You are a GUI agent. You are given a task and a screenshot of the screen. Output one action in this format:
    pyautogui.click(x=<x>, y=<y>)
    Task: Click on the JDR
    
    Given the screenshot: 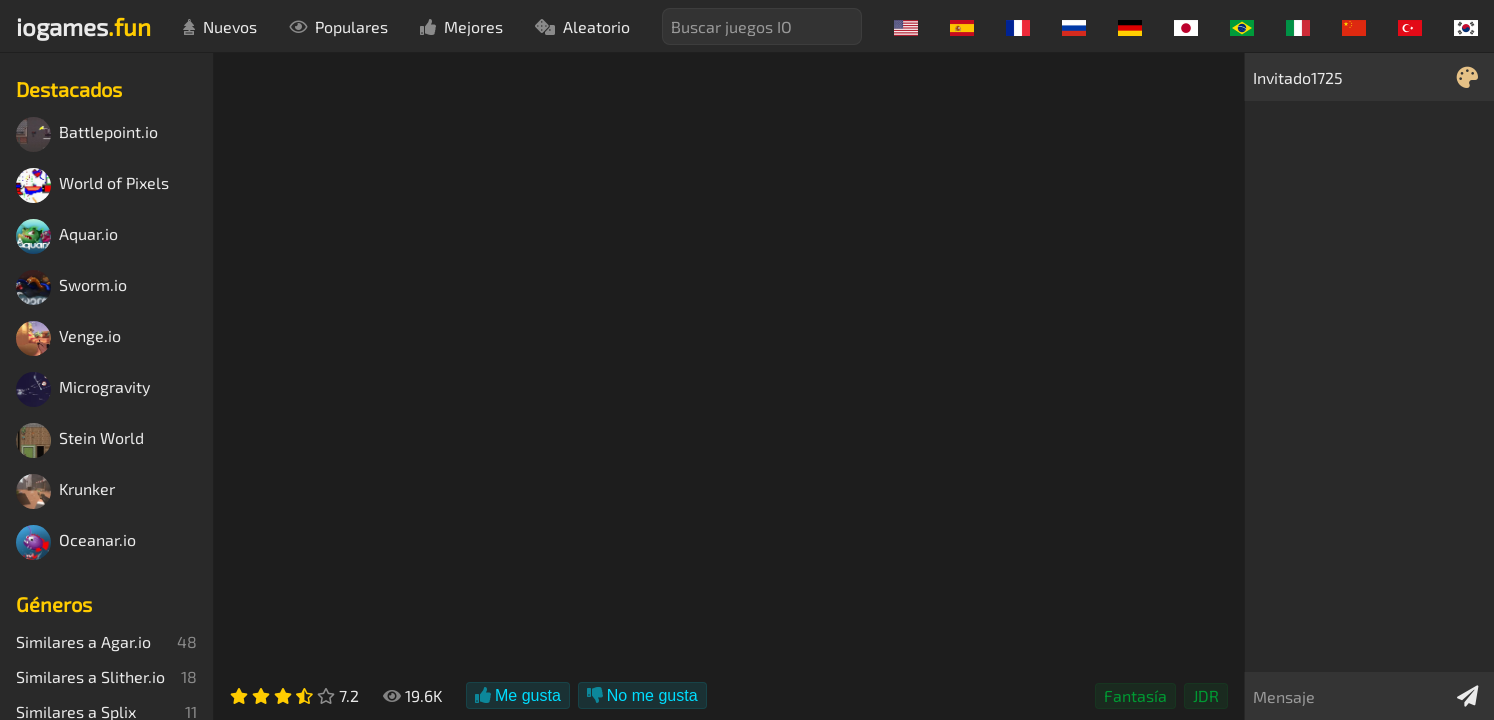 What is the action you would take?
    pyautogui.click(x=1206, y=695)
    